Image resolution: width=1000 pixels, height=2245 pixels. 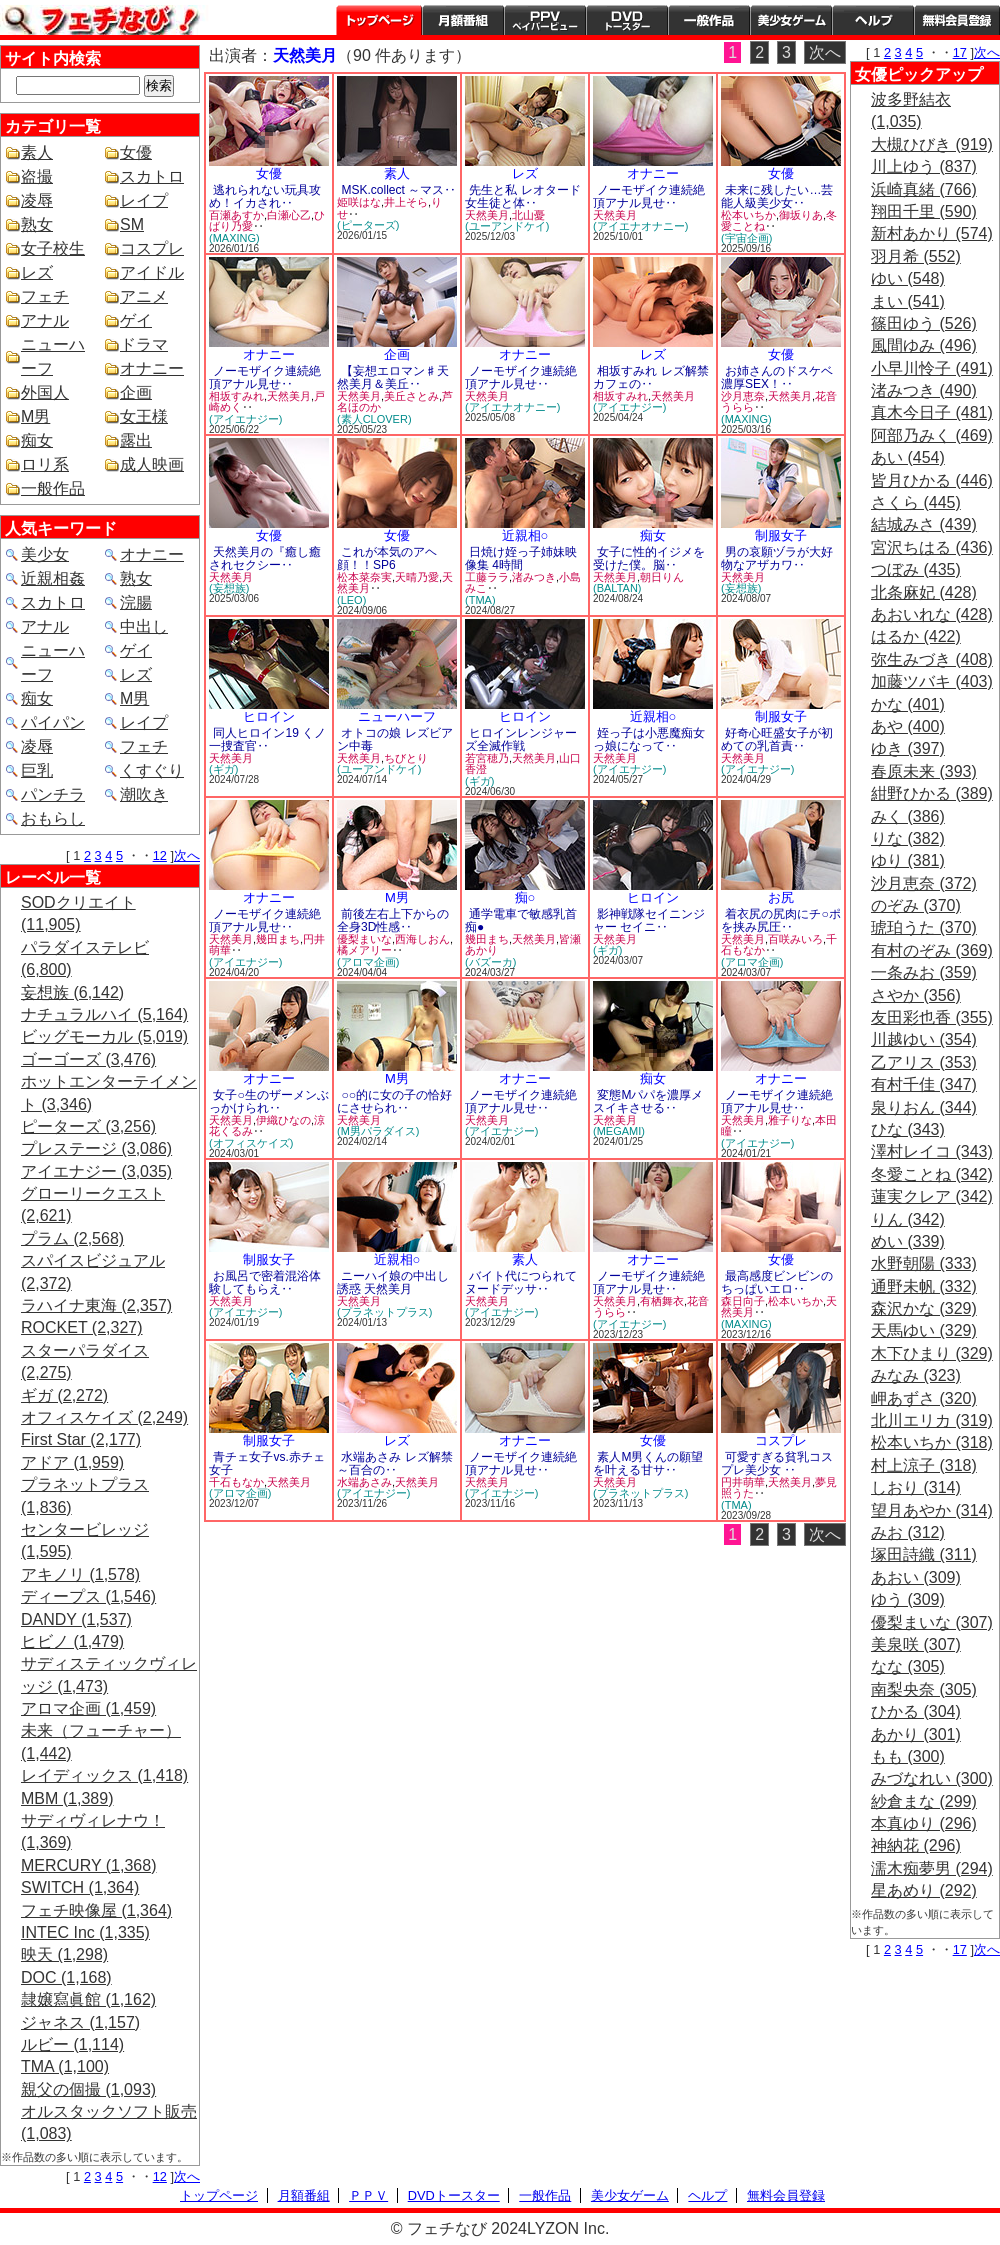 What do you see at coordinates (932, 1420) in the screenshot?
I see `北川エリカ (319)` at bounding box center [932, 1420].